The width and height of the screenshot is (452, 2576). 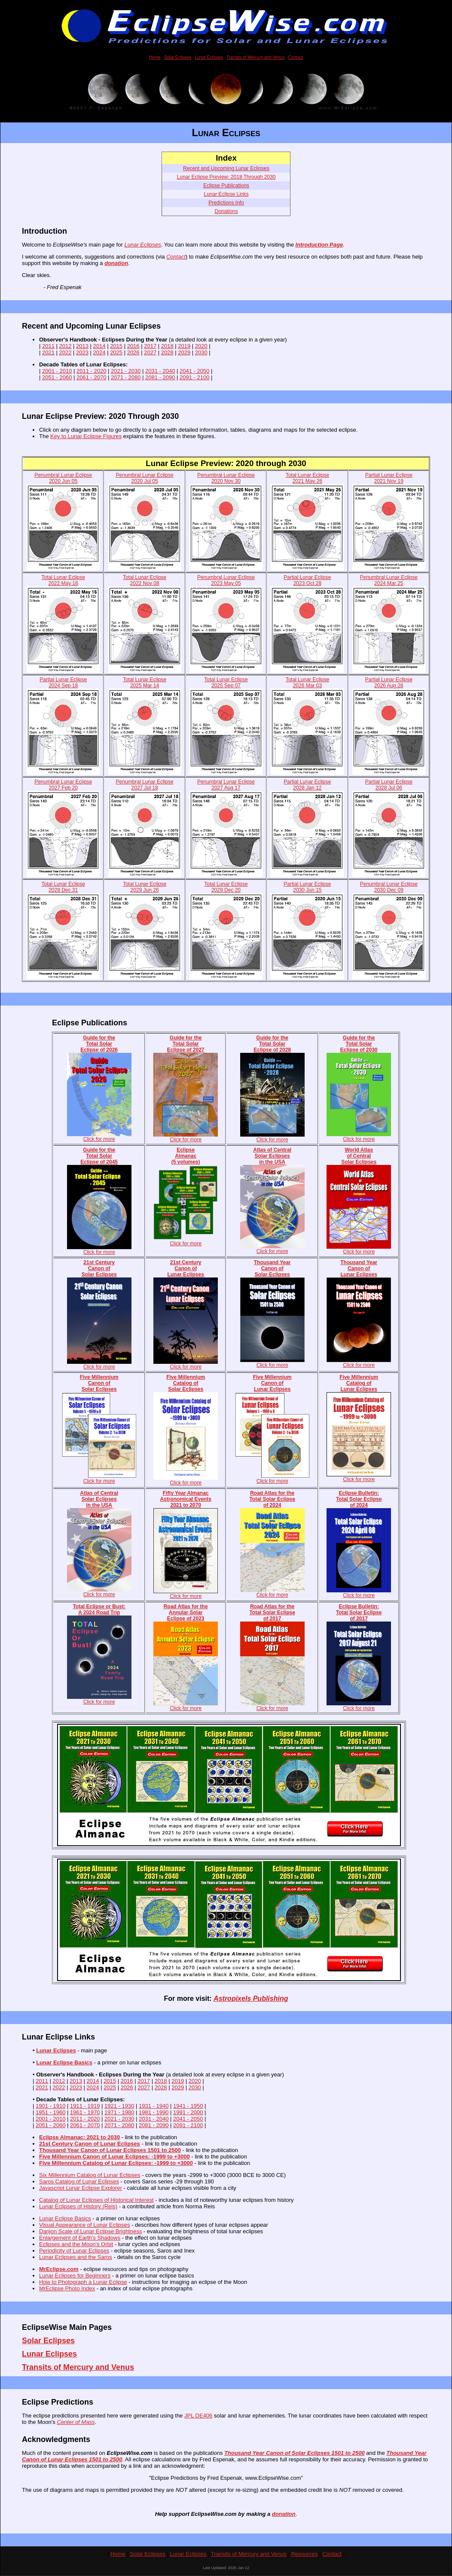 What do you see at coordinates (78, 2207) in the screenshot?
I see `Lunar Eclipses of History (Reis)` at bounding box center [78, 2207].